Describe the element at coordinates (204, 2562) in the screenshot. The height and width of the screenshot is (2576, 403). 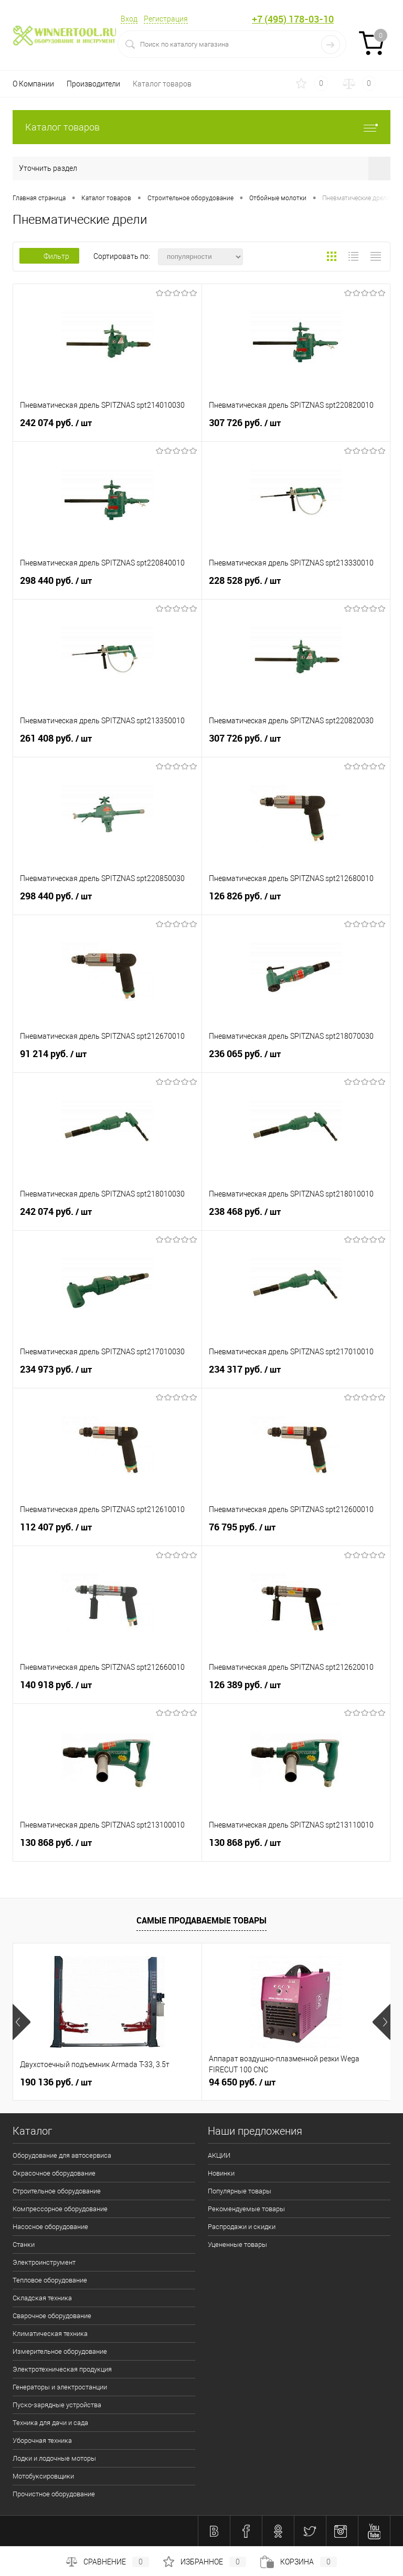
I see `Избранное` at that location.